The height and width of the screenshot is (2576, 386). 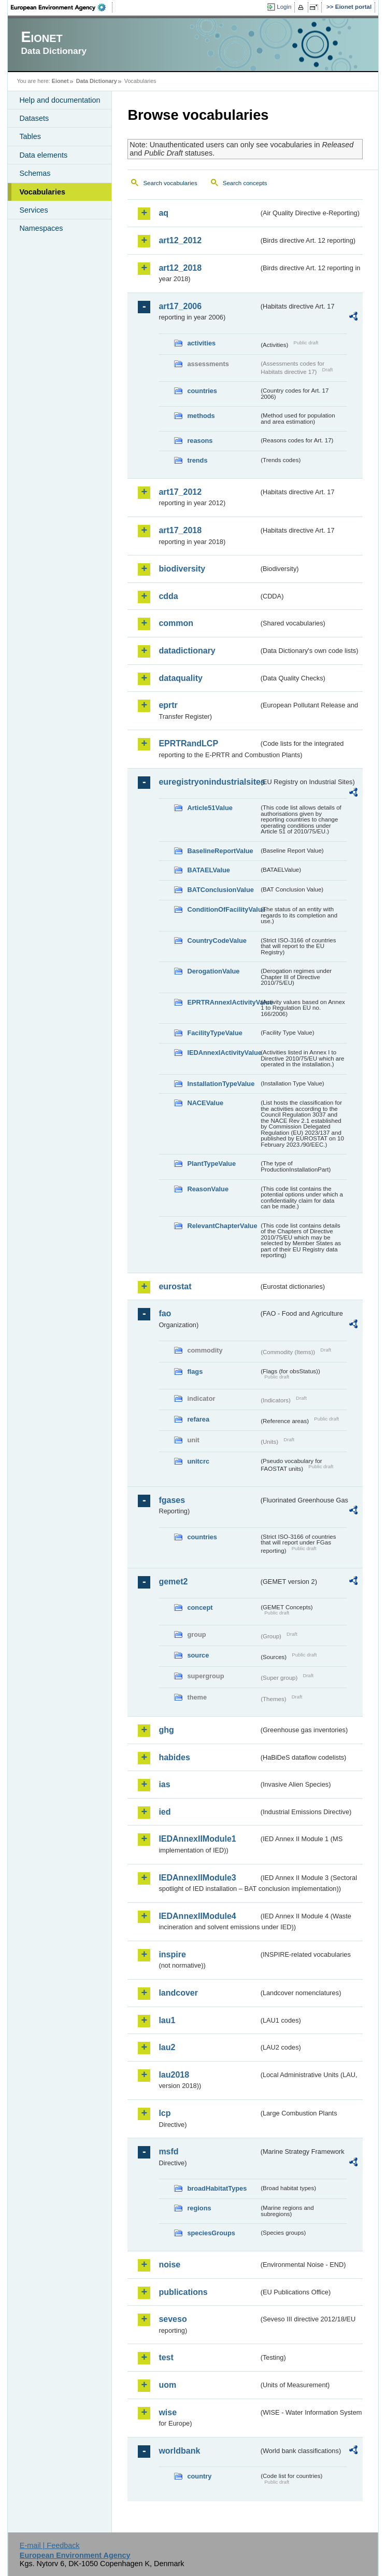 I want to click on art12_2012, so click(x=180, y=240).